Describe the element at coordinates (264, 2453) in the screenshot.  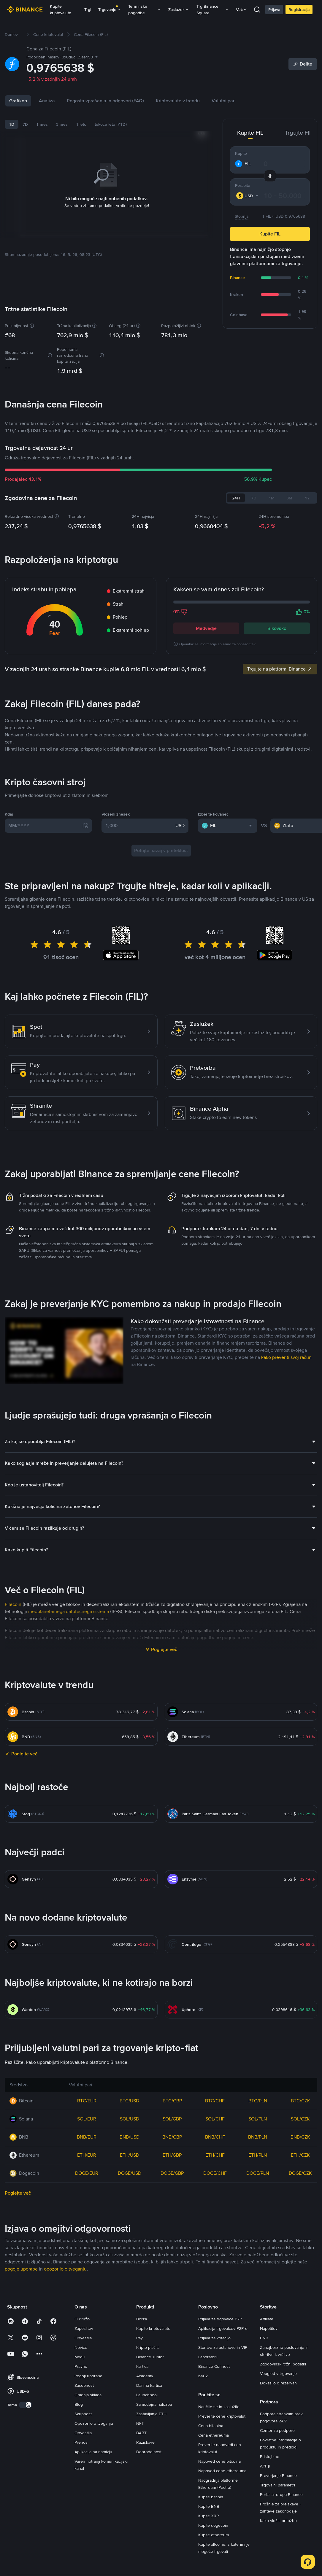
I see `BNB` at that location.